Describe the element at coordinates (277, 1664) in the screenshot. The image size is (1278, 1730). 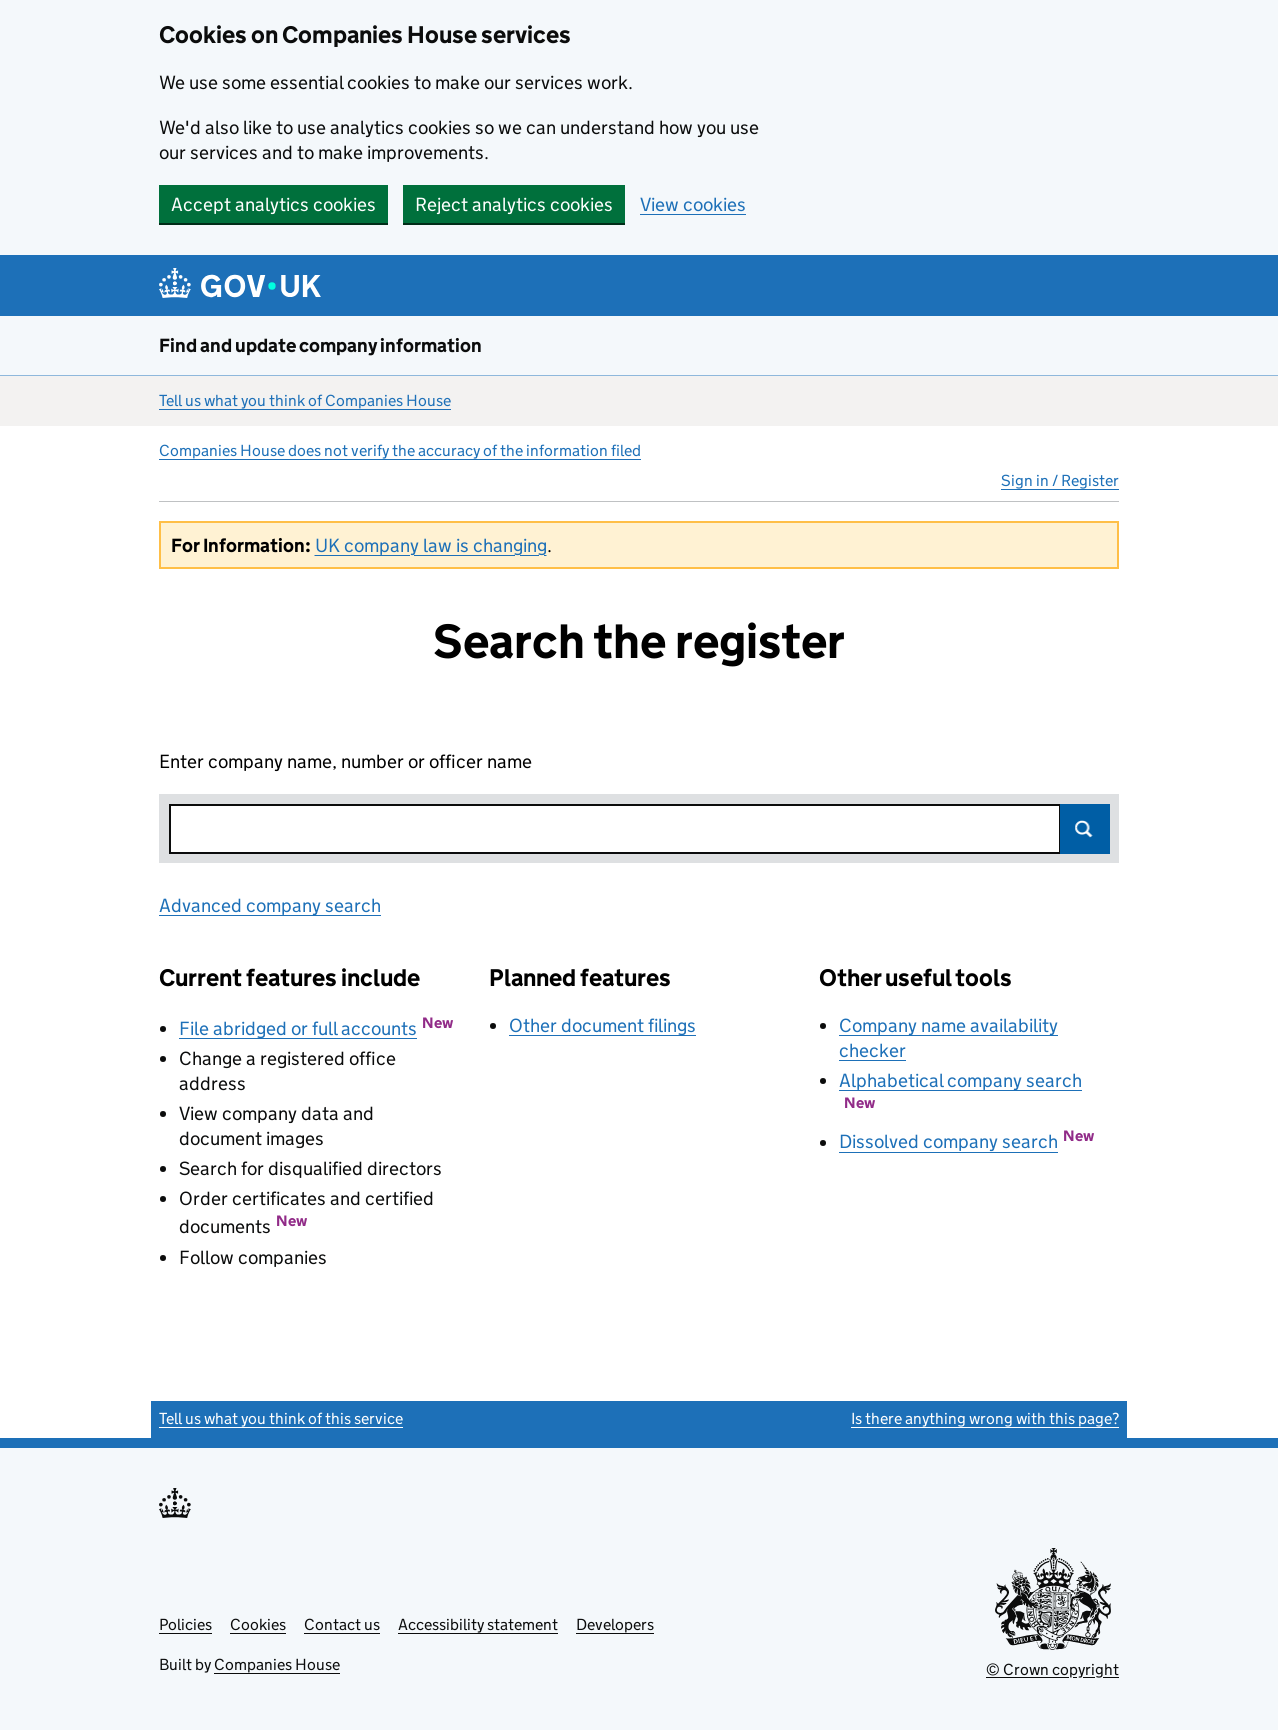
I see `Companies House` at that location.